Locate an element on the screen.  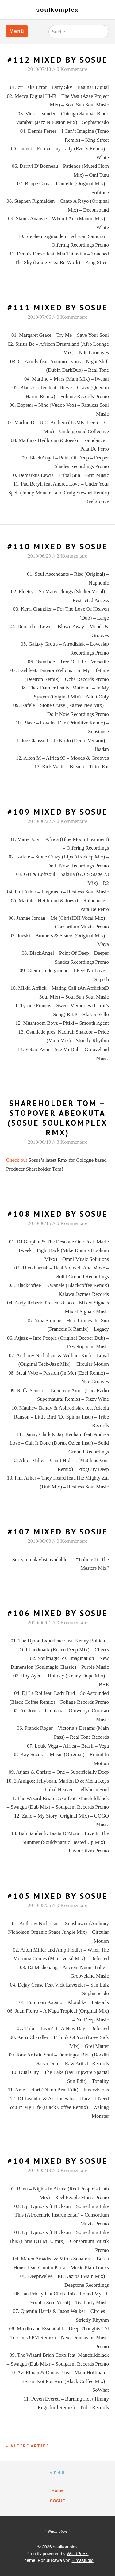
2010/06/29 is located at coordinates (39, 556).